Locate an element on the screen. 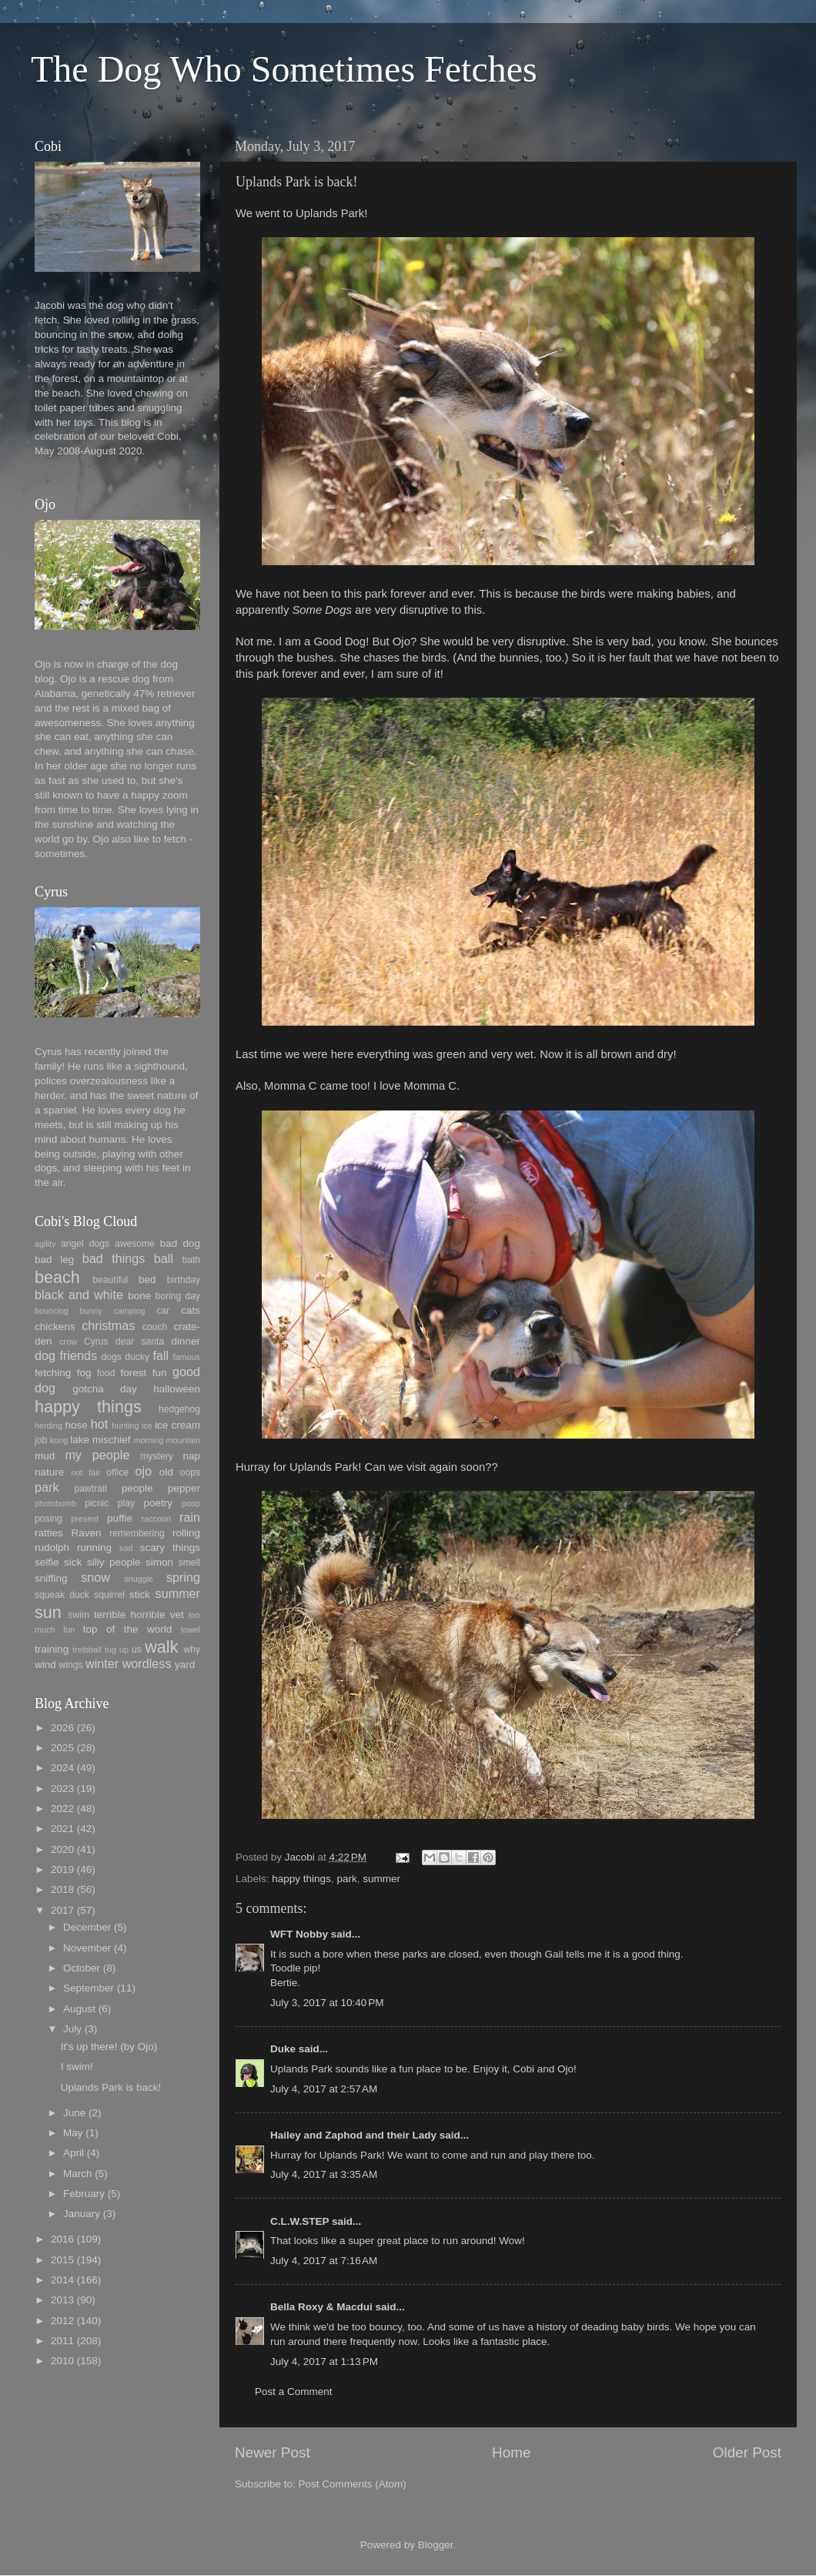 Image resolution: width=816 pixels, height=2576 pixels. July 4, 2017 at 1:13 PM is located at coordinates (324, 2361).